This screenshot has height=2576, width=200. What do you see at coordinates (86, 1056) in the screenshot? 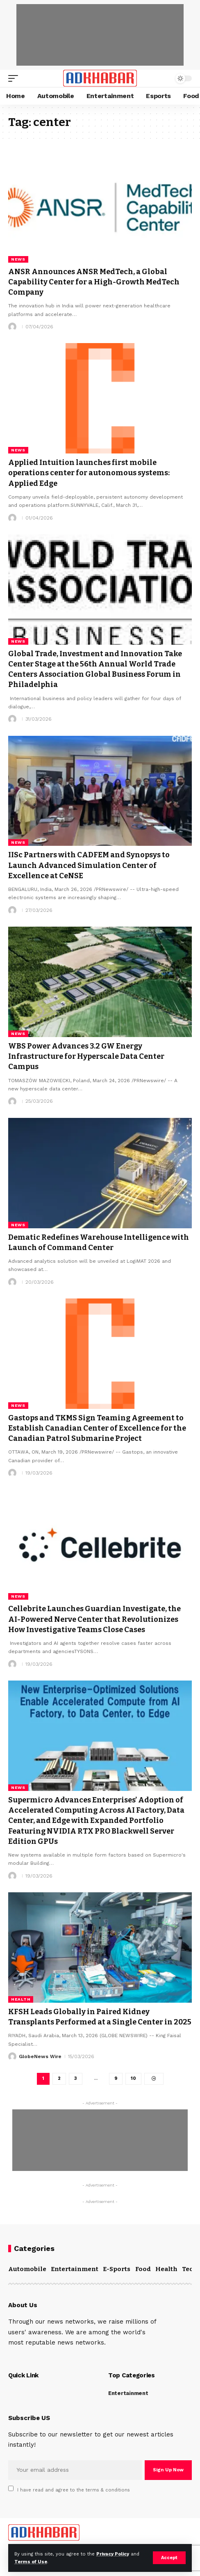
I see `WBS Power Advances 3.2 GW Energy Infrastructure for Hyperscale Data Center Campus` at bounding box center [86, 1056].